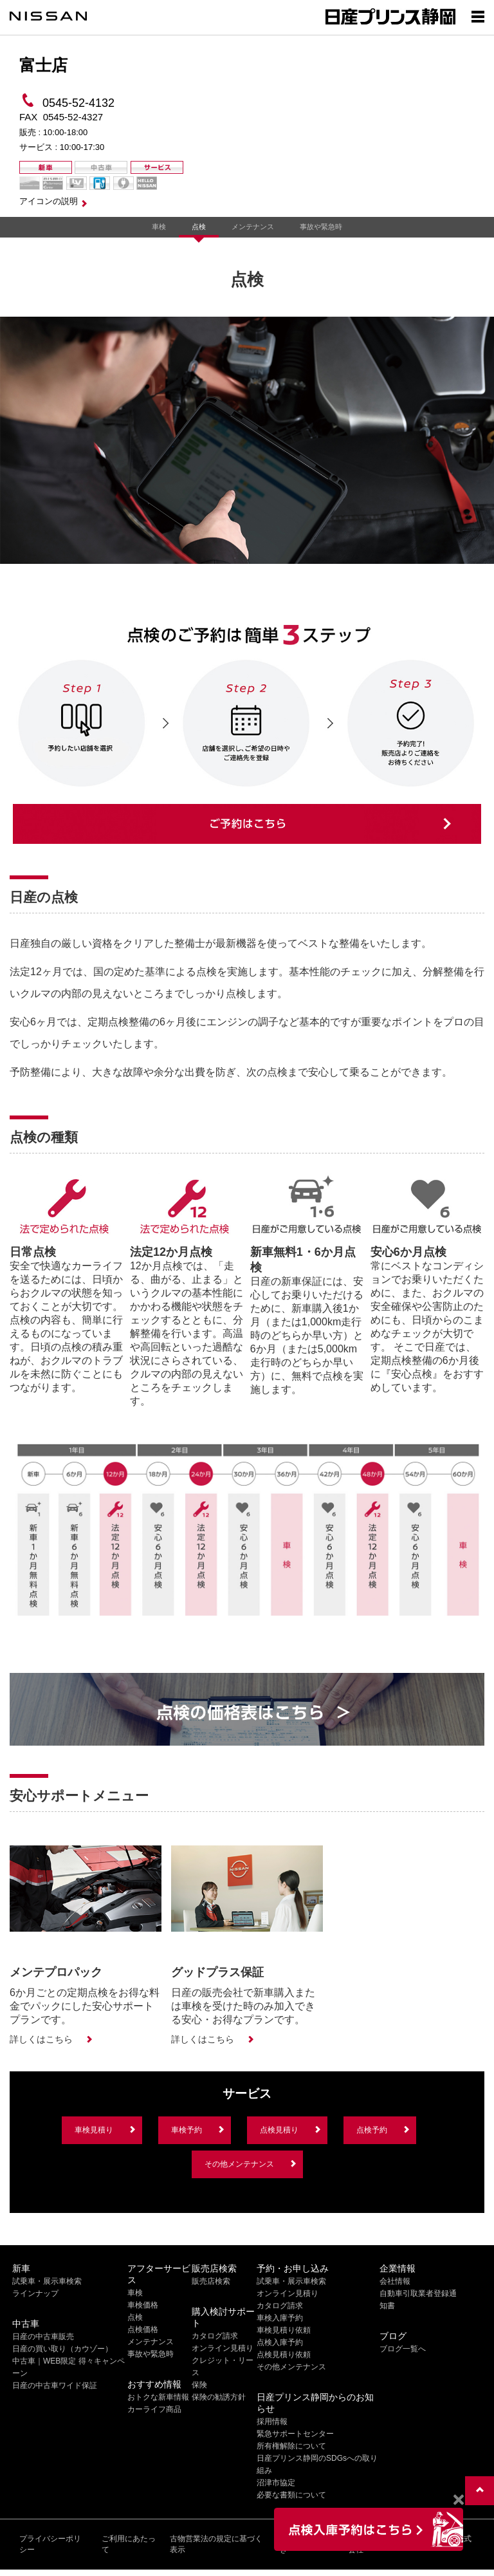 The image size is (494, 2576). Describe the element at coordinates (284, 2354) in the screenshot. I see `点検見積り依頼` at that location.